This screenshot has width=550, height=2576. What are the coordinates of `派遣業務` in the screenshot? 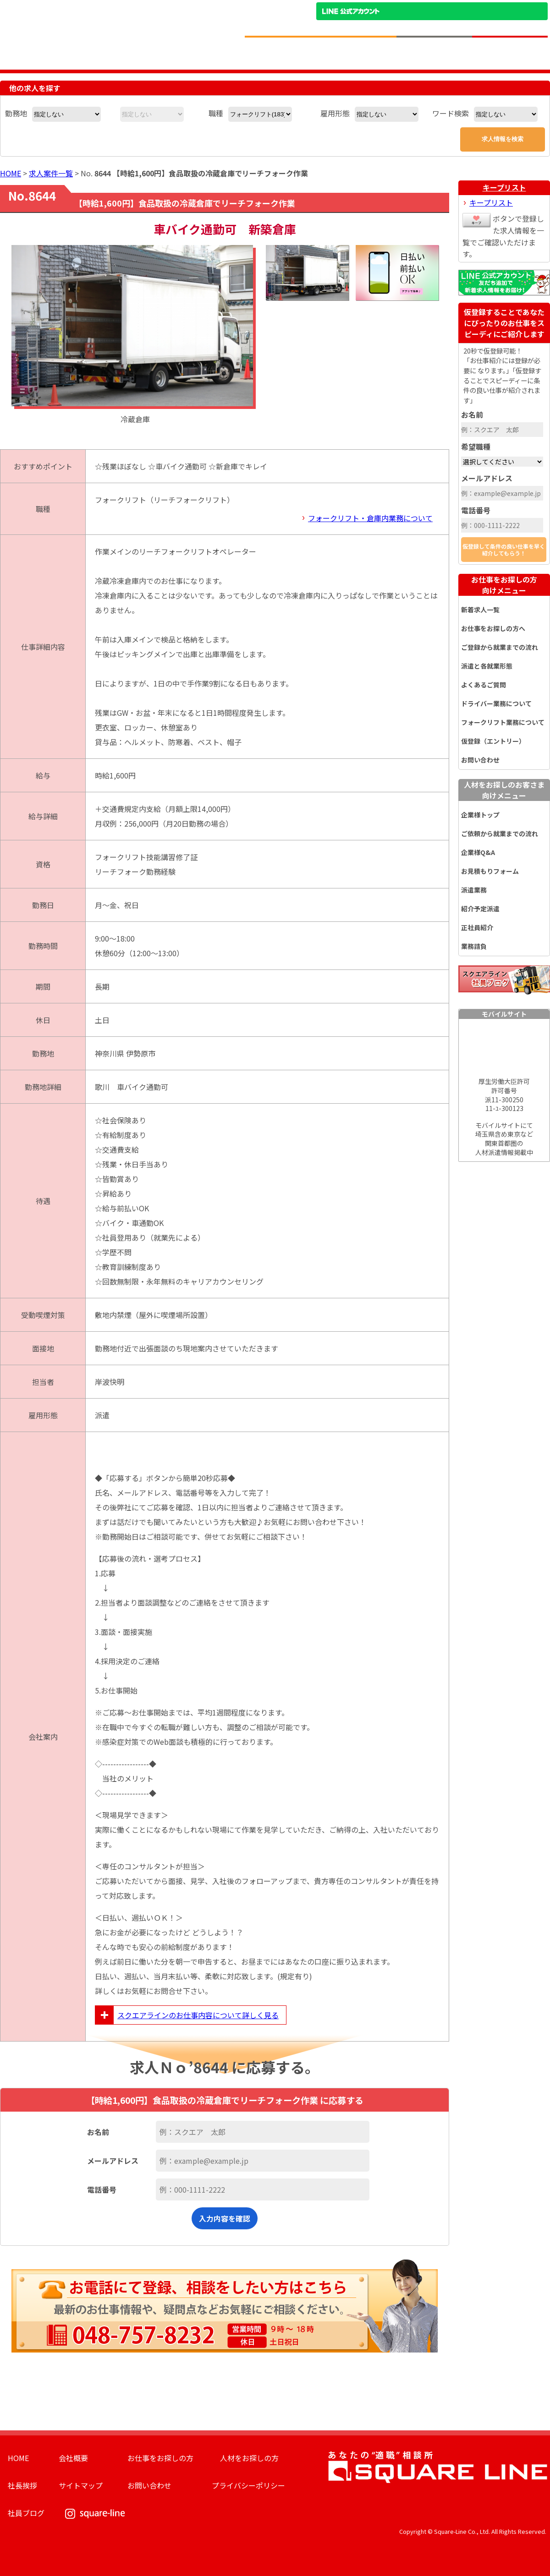 It's located at (474, 889).